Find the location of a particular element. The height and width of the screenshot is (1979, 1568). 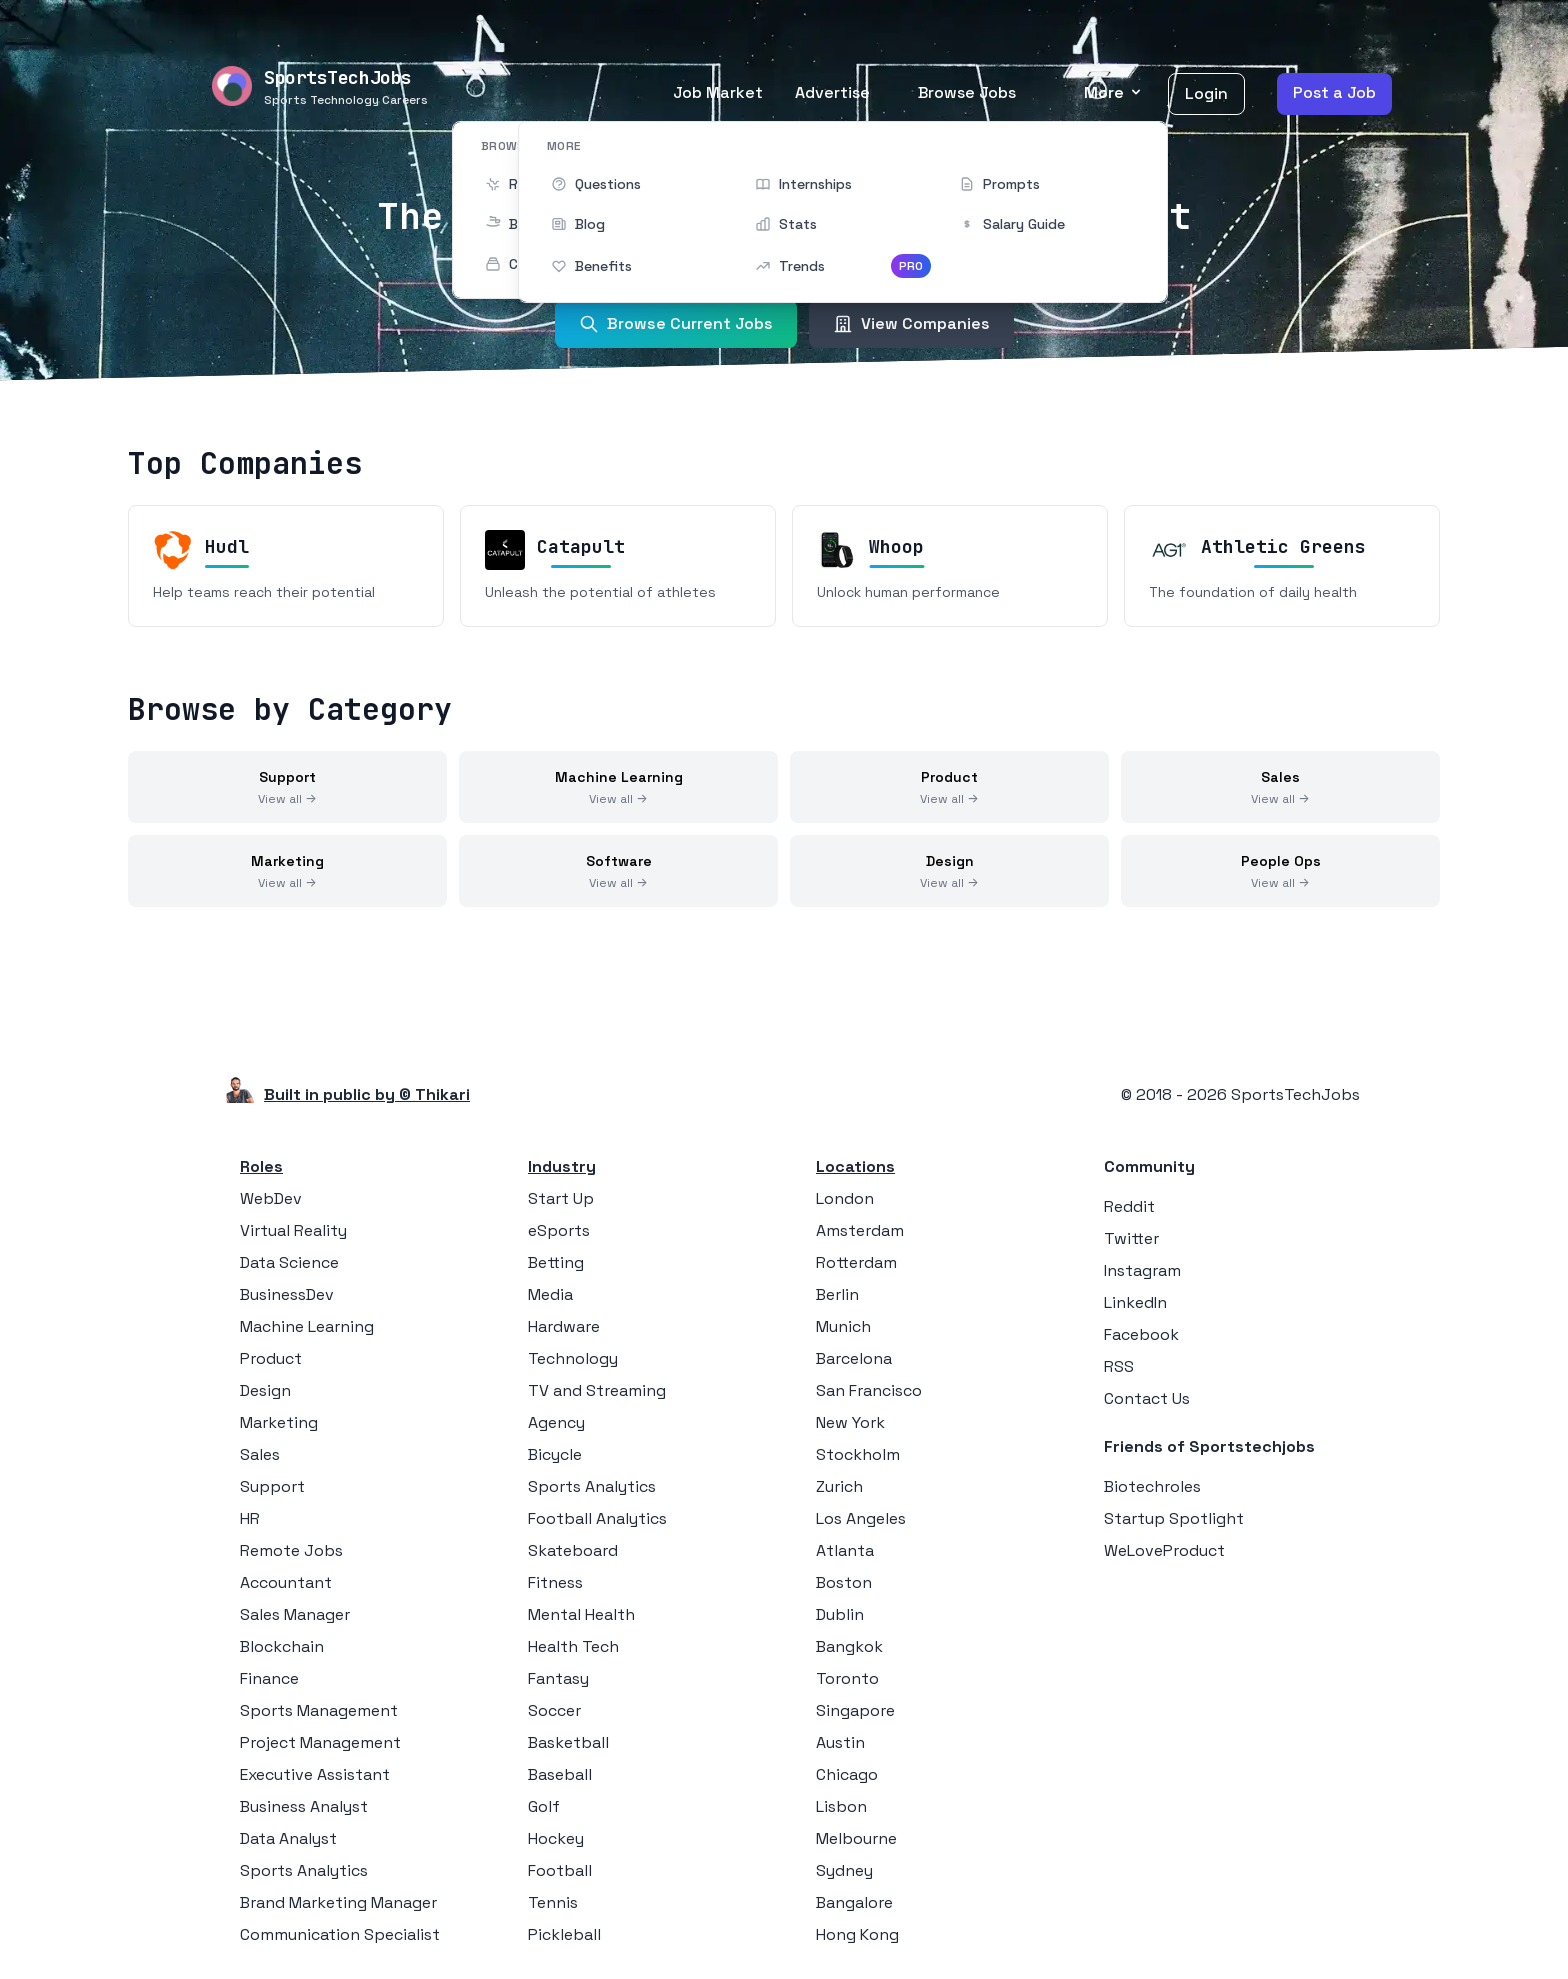

Sales is located at coordinates (260, 1454).